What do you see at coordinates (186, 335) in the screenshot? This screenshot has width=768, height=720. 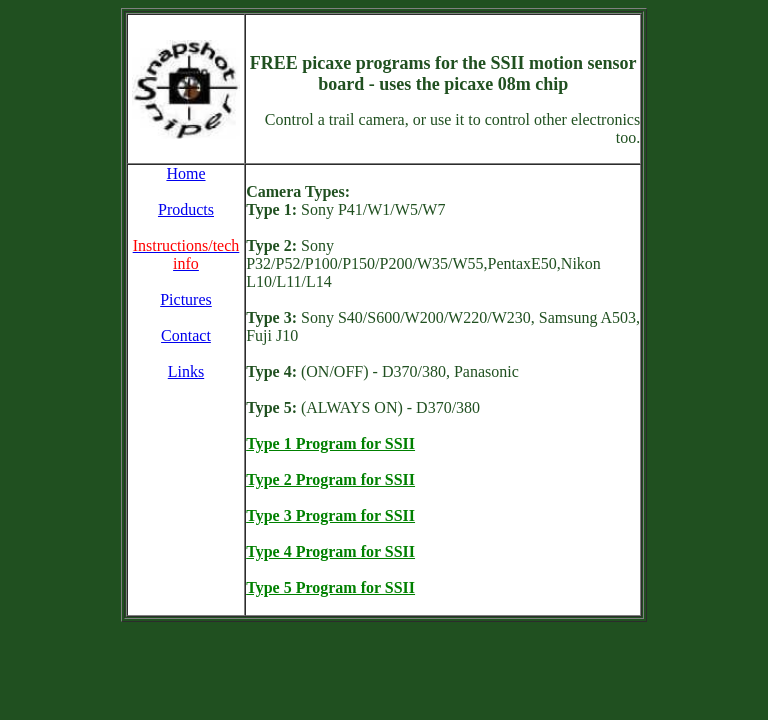 I see `Contact` at bounding box center [186, 335].